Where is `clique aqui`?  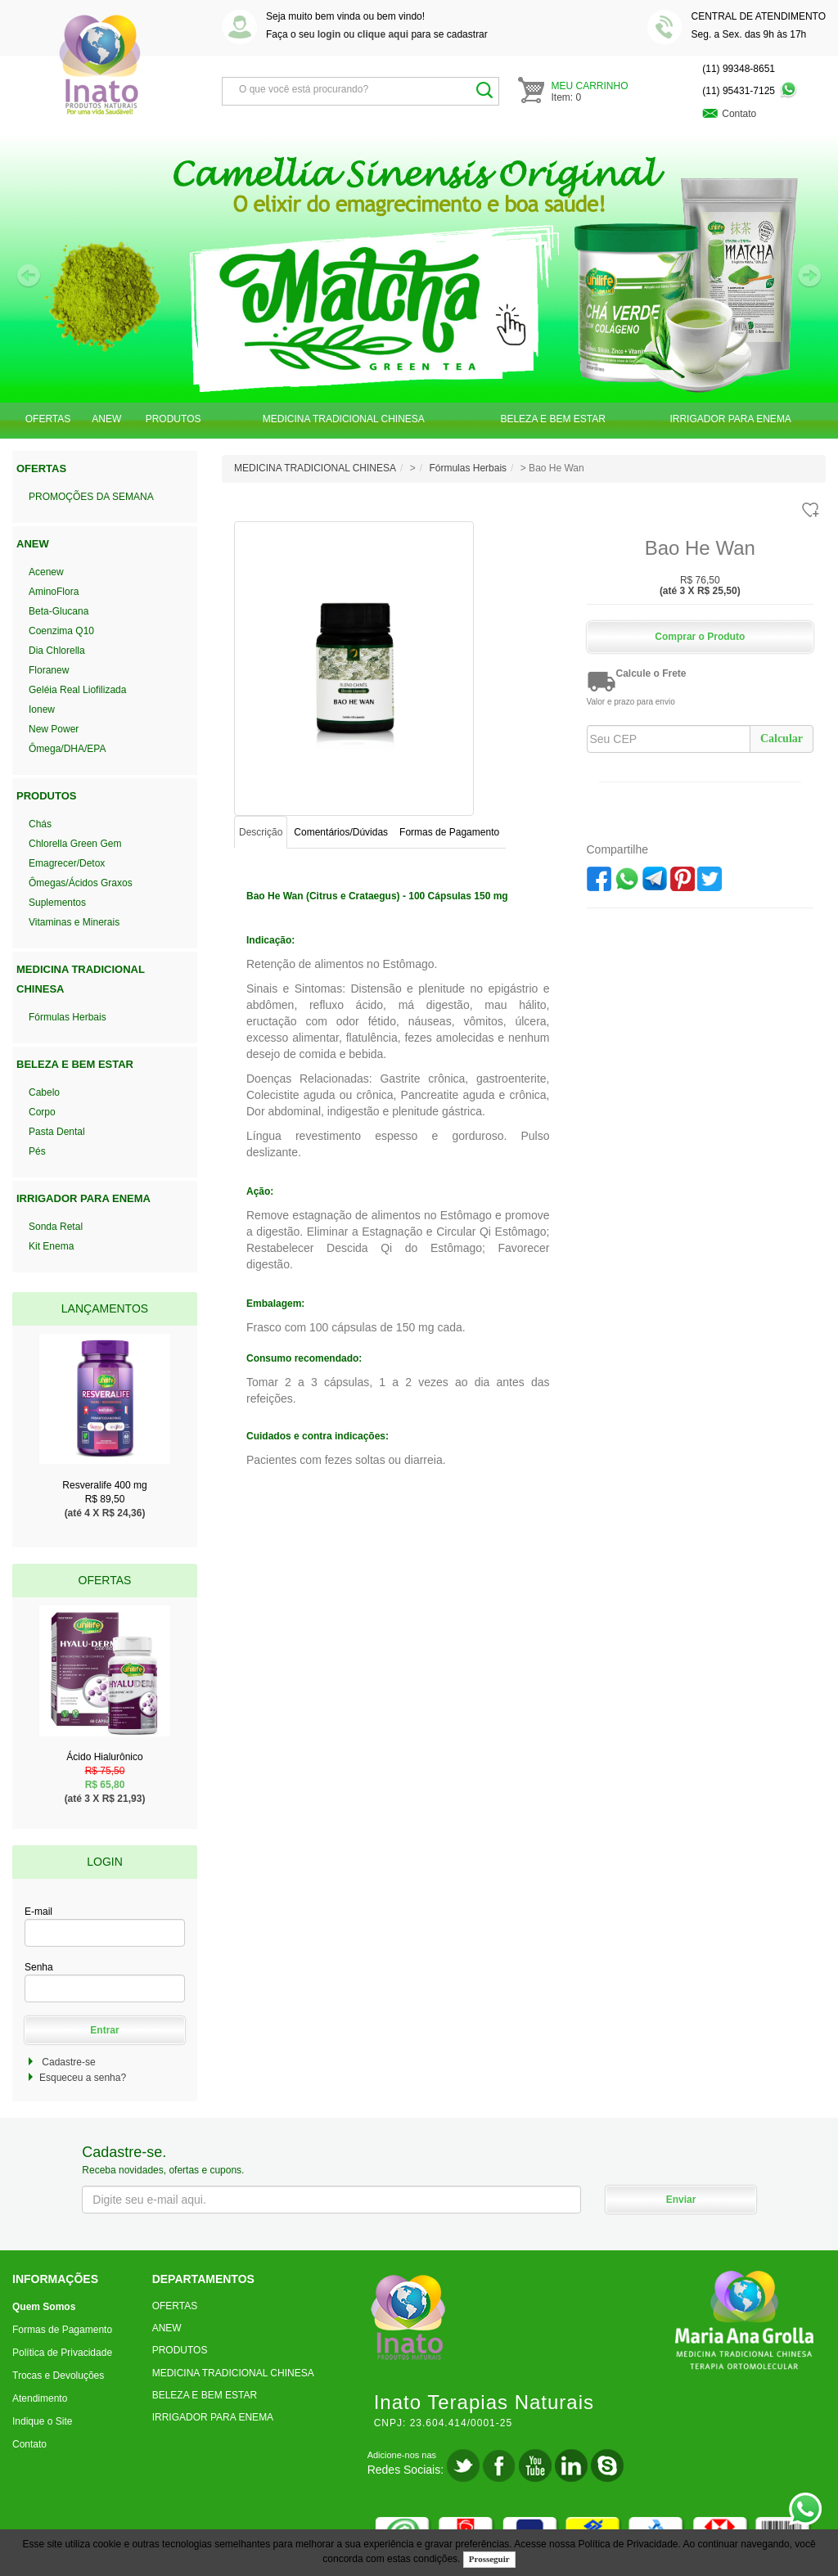 clique aqui is located at coordinates (382, 34).